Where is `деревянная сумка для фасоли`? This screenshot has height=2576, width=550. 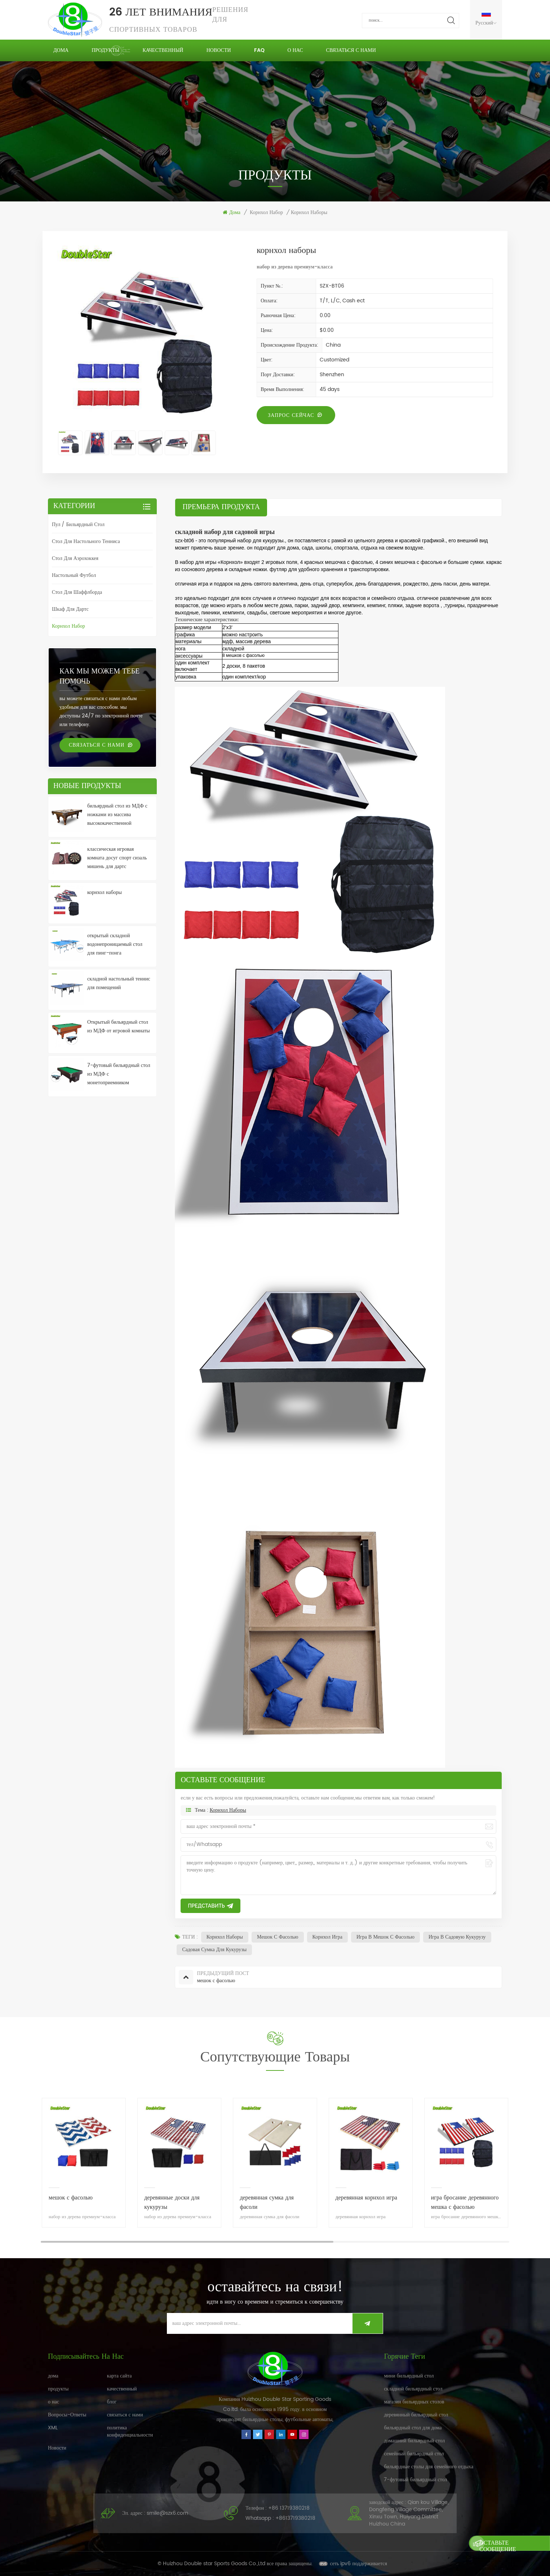
деревянная сумка для фасоли is located at coordinates (267, 2202).